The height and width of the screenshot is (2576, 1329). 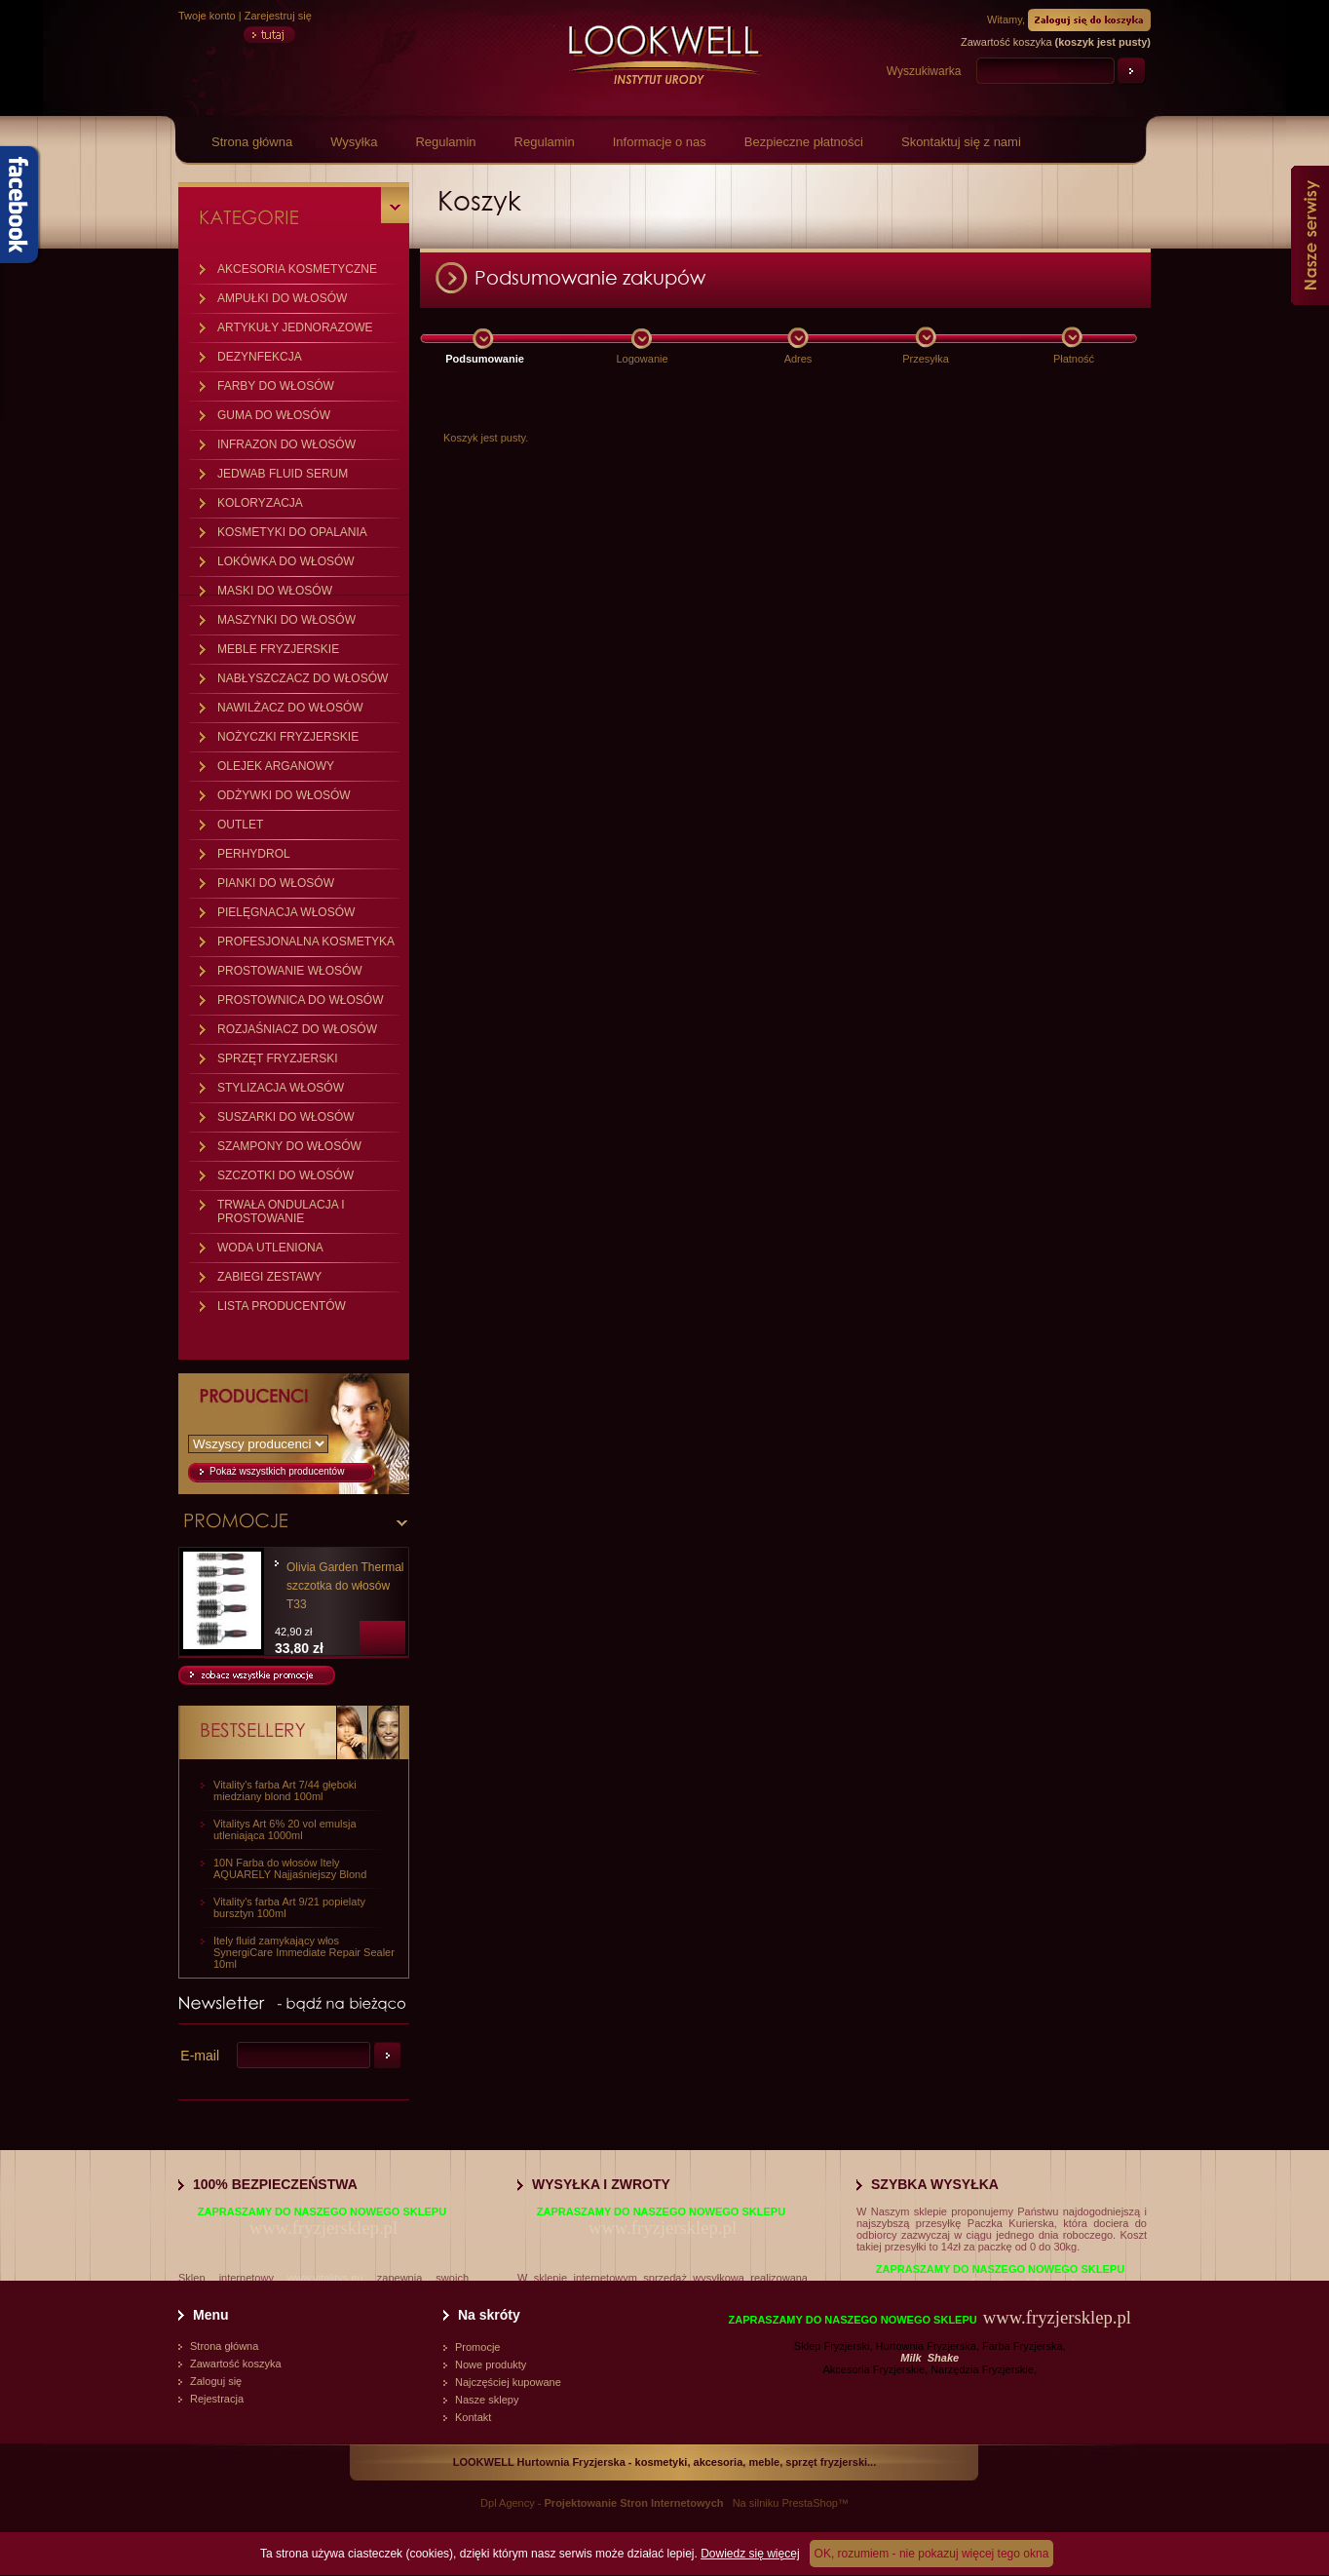 I want to click on DEZYNFEKCJA, so click(x=259, y=357).